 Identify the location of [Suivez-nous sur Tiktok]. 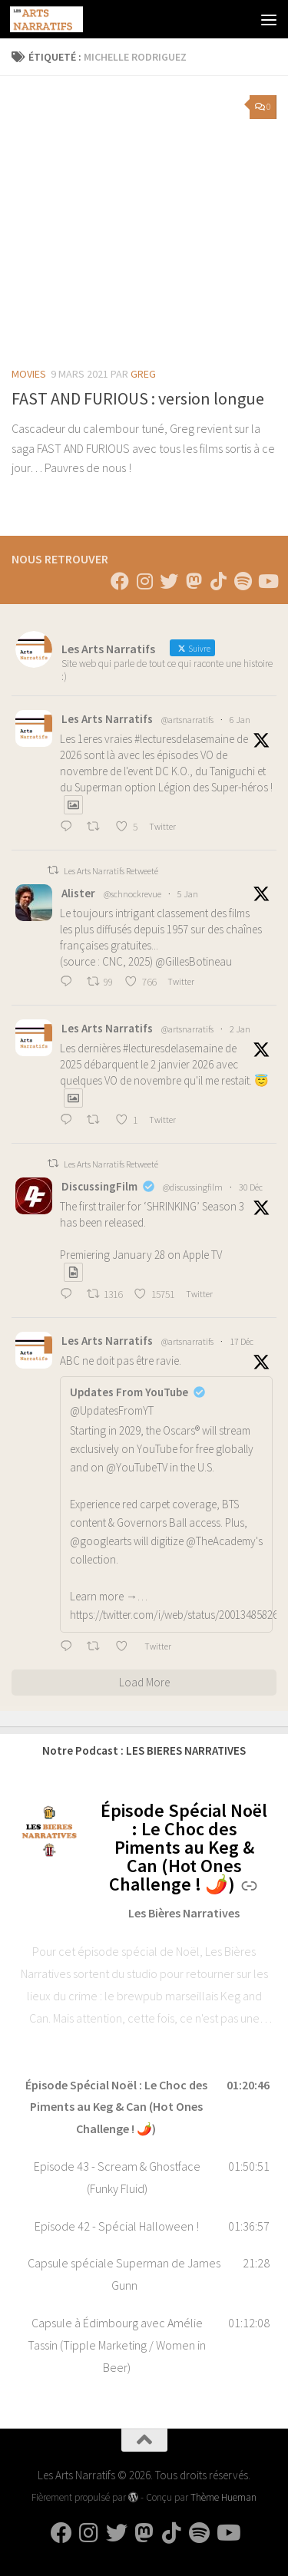
(218, 581).